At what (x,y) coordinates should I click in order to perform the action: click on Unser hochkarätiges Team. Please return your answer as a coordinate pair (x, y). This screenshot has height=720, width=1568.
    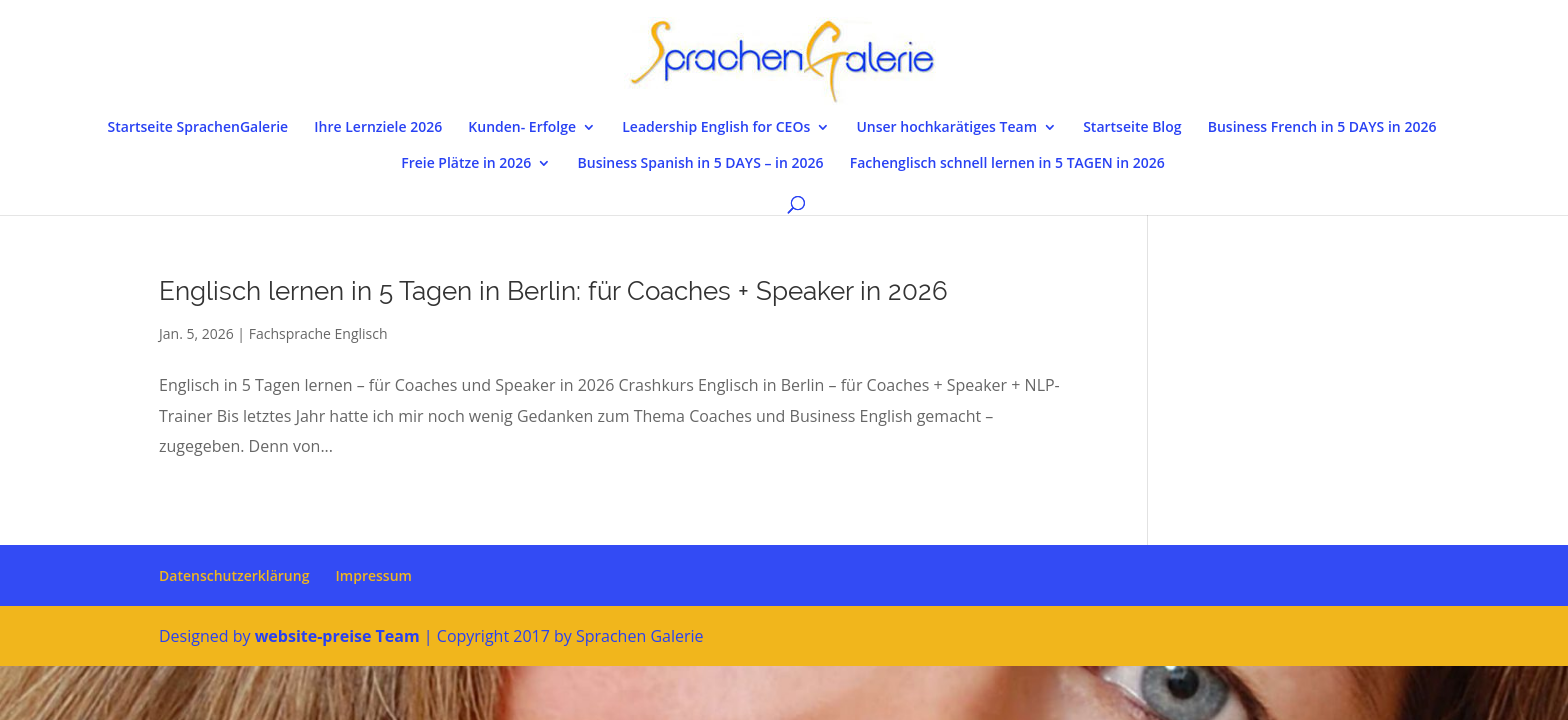
    Looking at the image, I should click on (946, 128).